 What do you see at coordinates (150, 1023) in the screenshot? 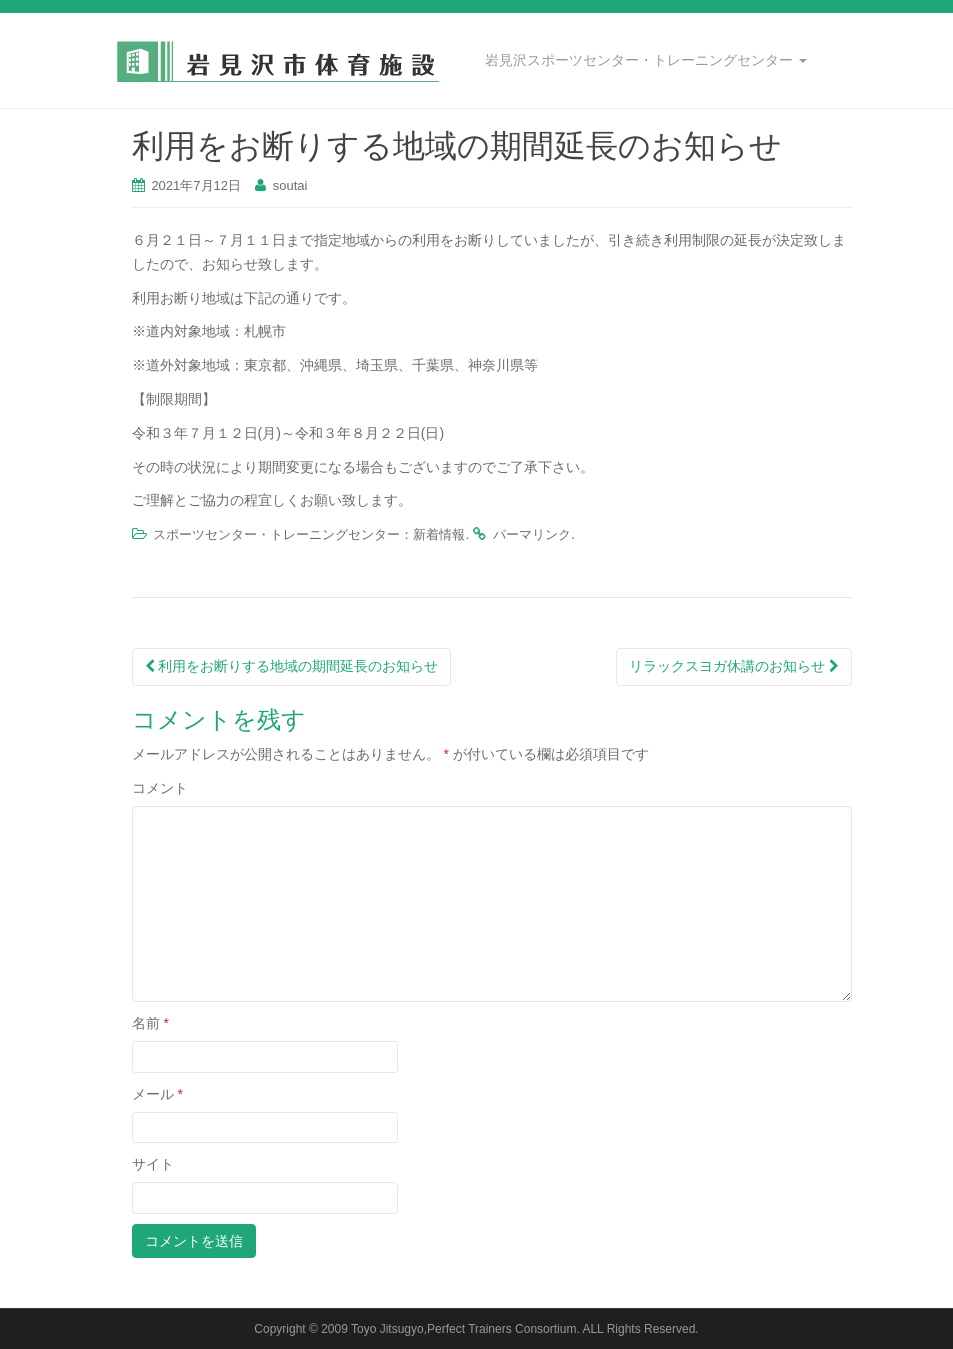
I see `名前` at bounding box center [150, 1023].